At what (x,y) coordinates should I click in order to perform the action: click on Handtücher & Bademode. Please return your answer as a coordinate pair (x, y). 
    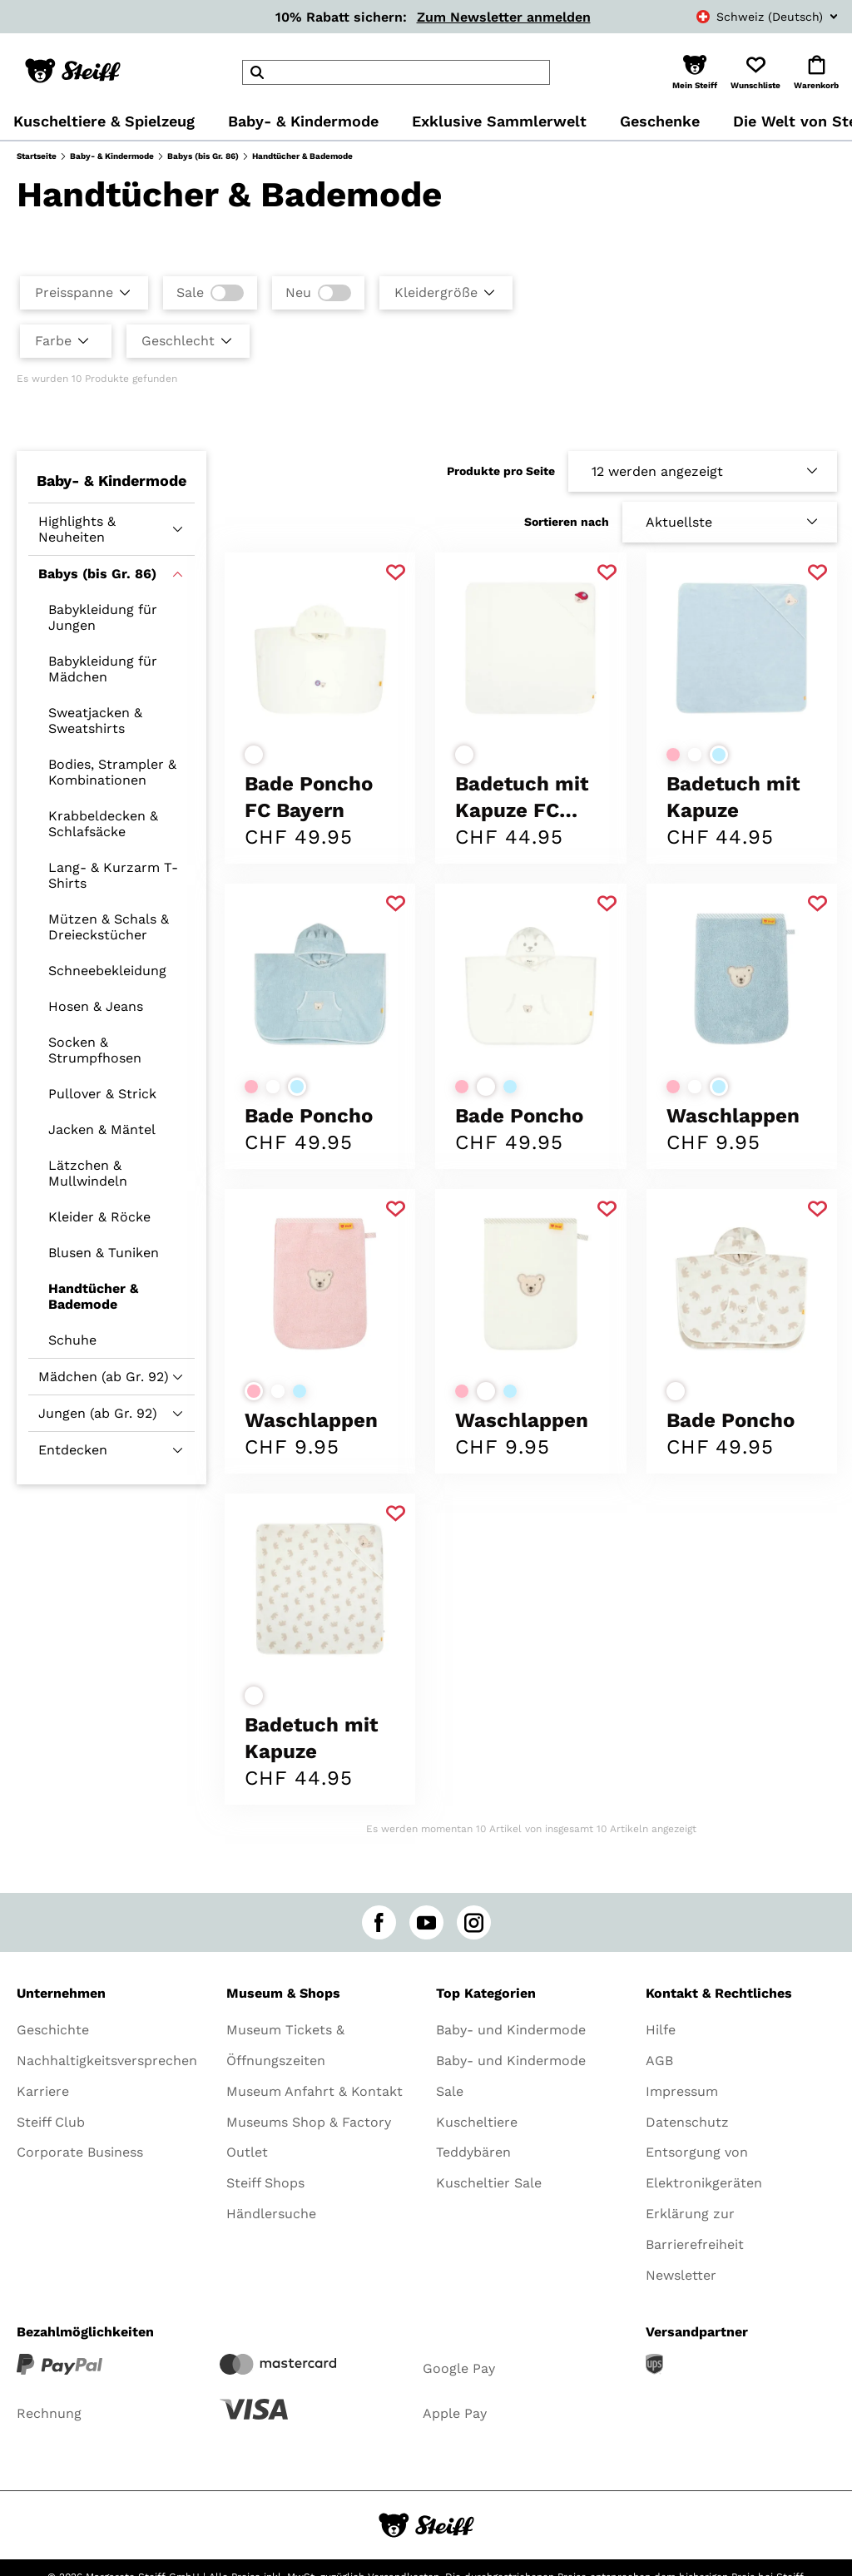
    Looking at the image, I should click on (93, 1296).